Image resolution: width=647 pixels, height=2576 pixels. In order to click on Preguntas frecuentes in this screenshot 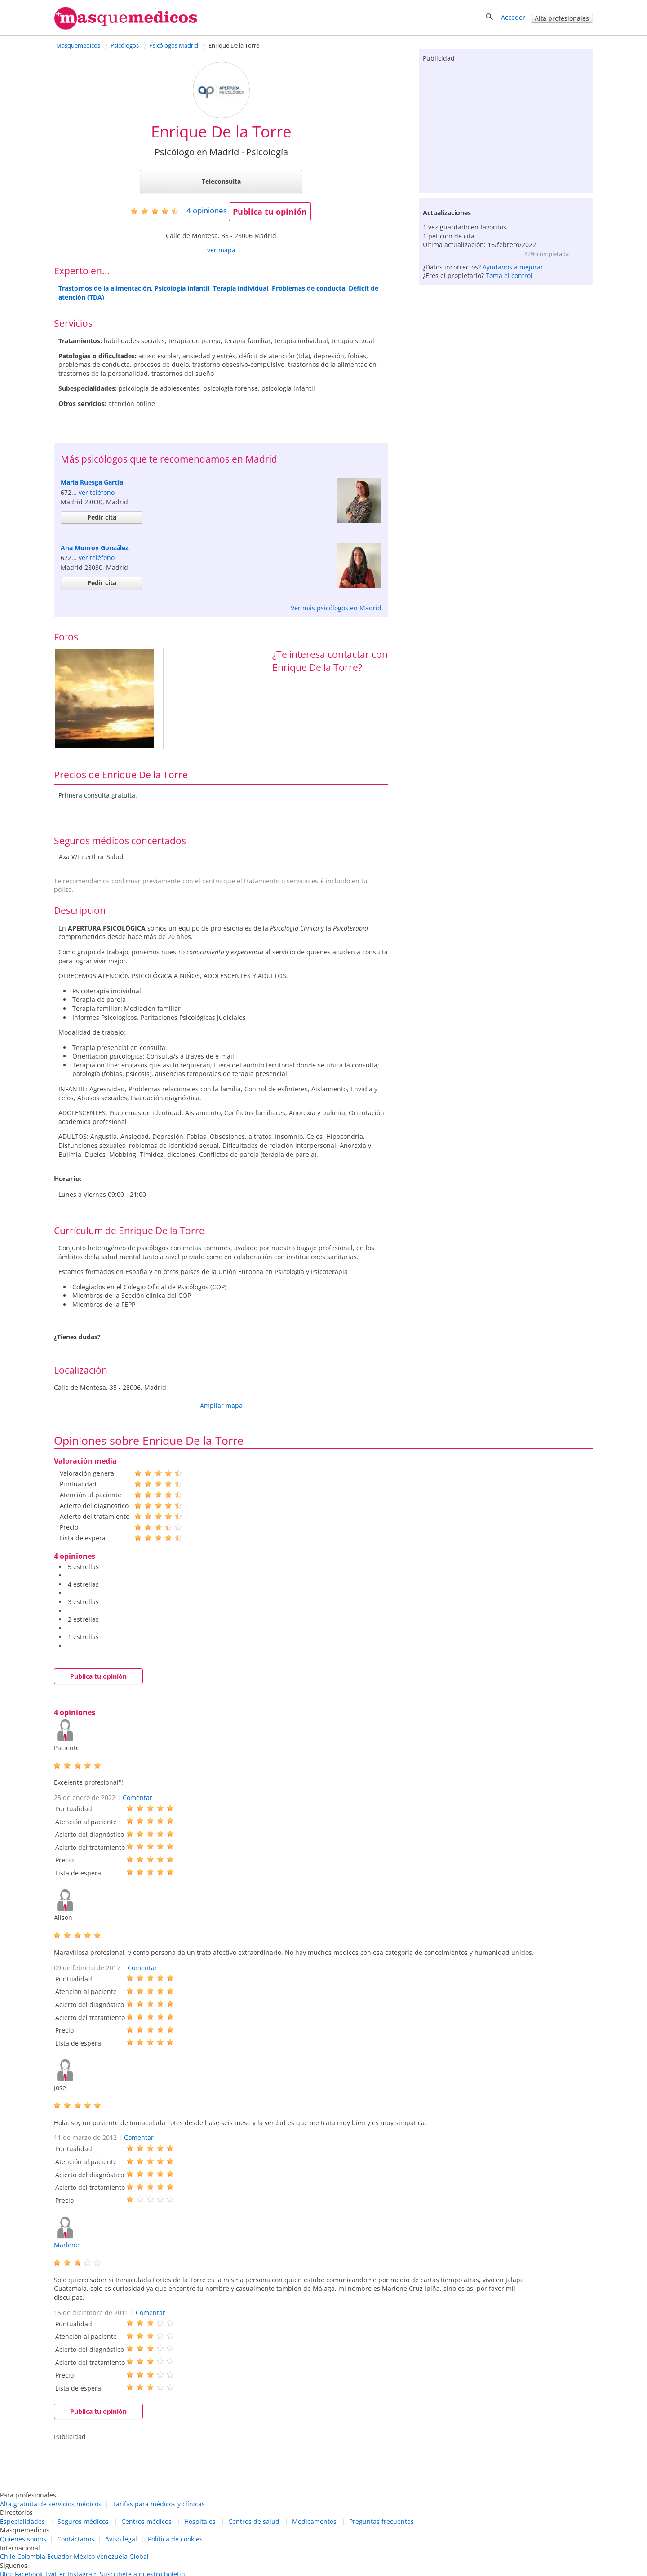, I will do `click(381, 2521)`.